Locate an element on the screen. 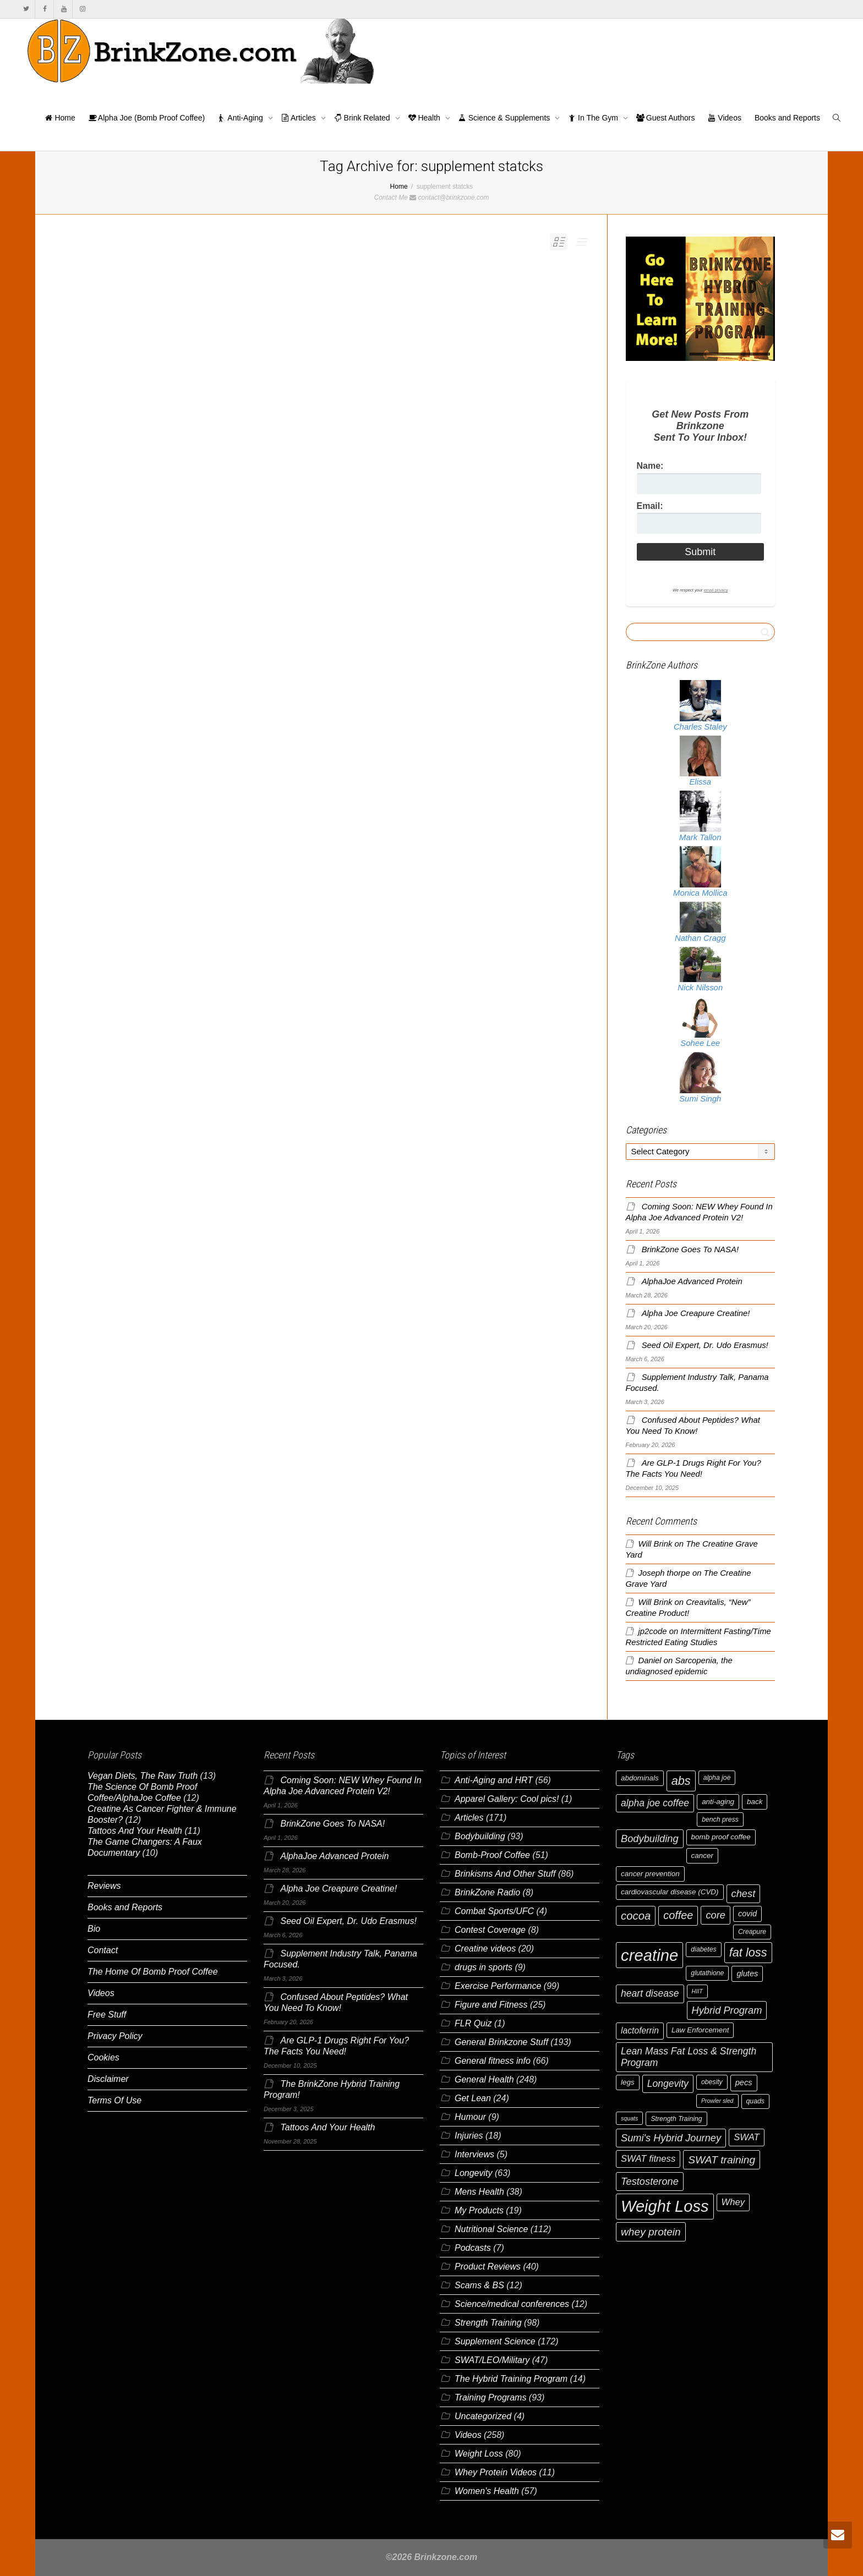 Image resolution: width=863 pixels, height=2576 pixels. diabetes [diabetes (6 items)] is located at coordinates (703, 1949).